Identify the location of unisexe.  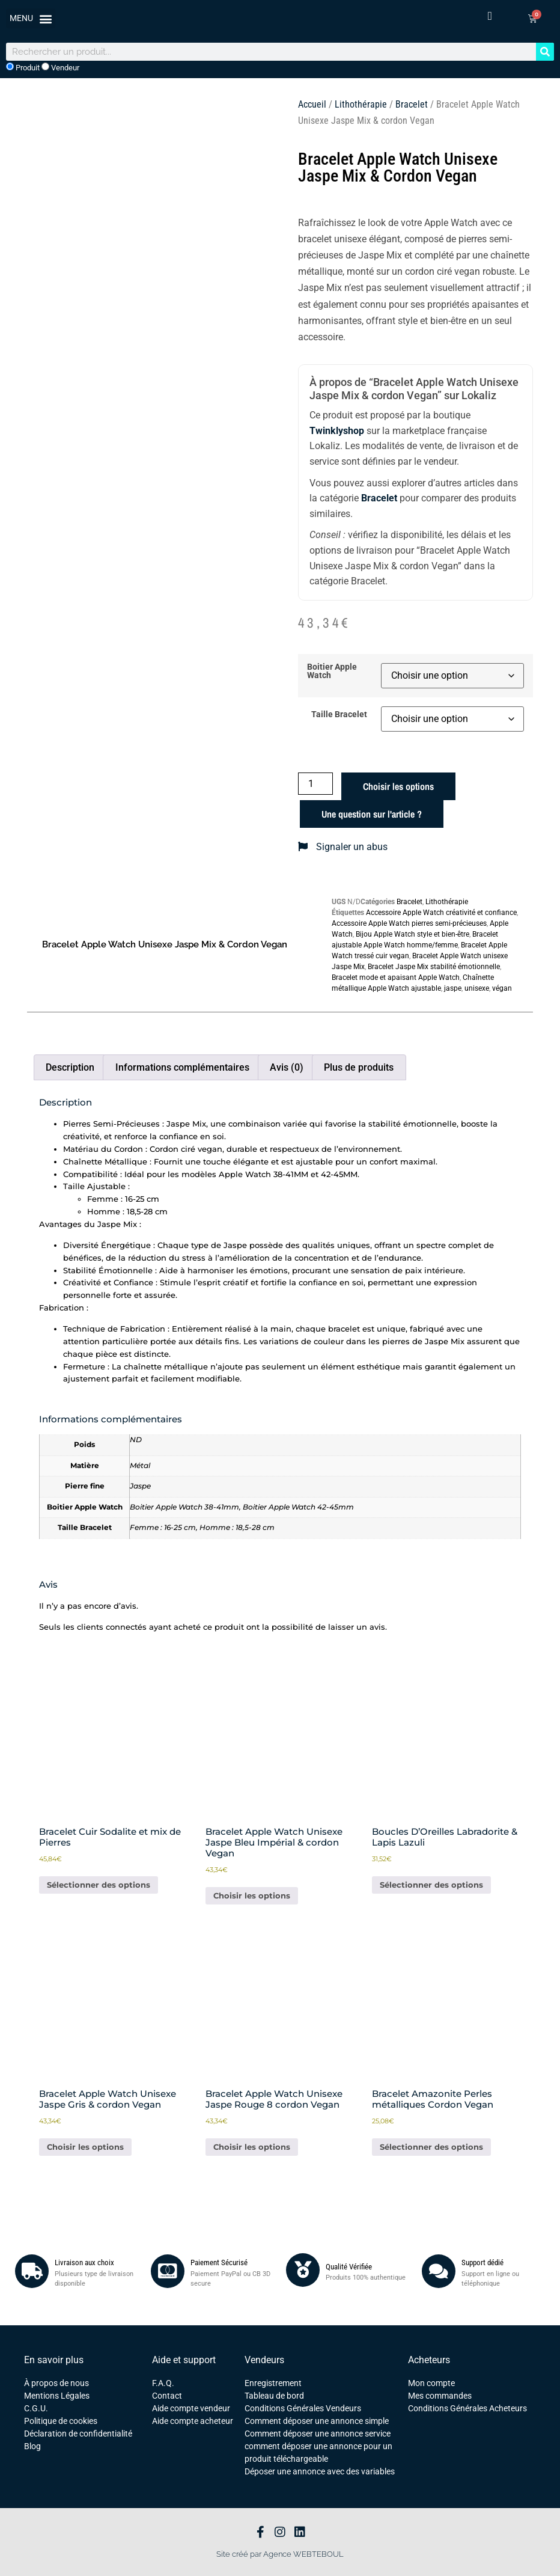
(476, 988).